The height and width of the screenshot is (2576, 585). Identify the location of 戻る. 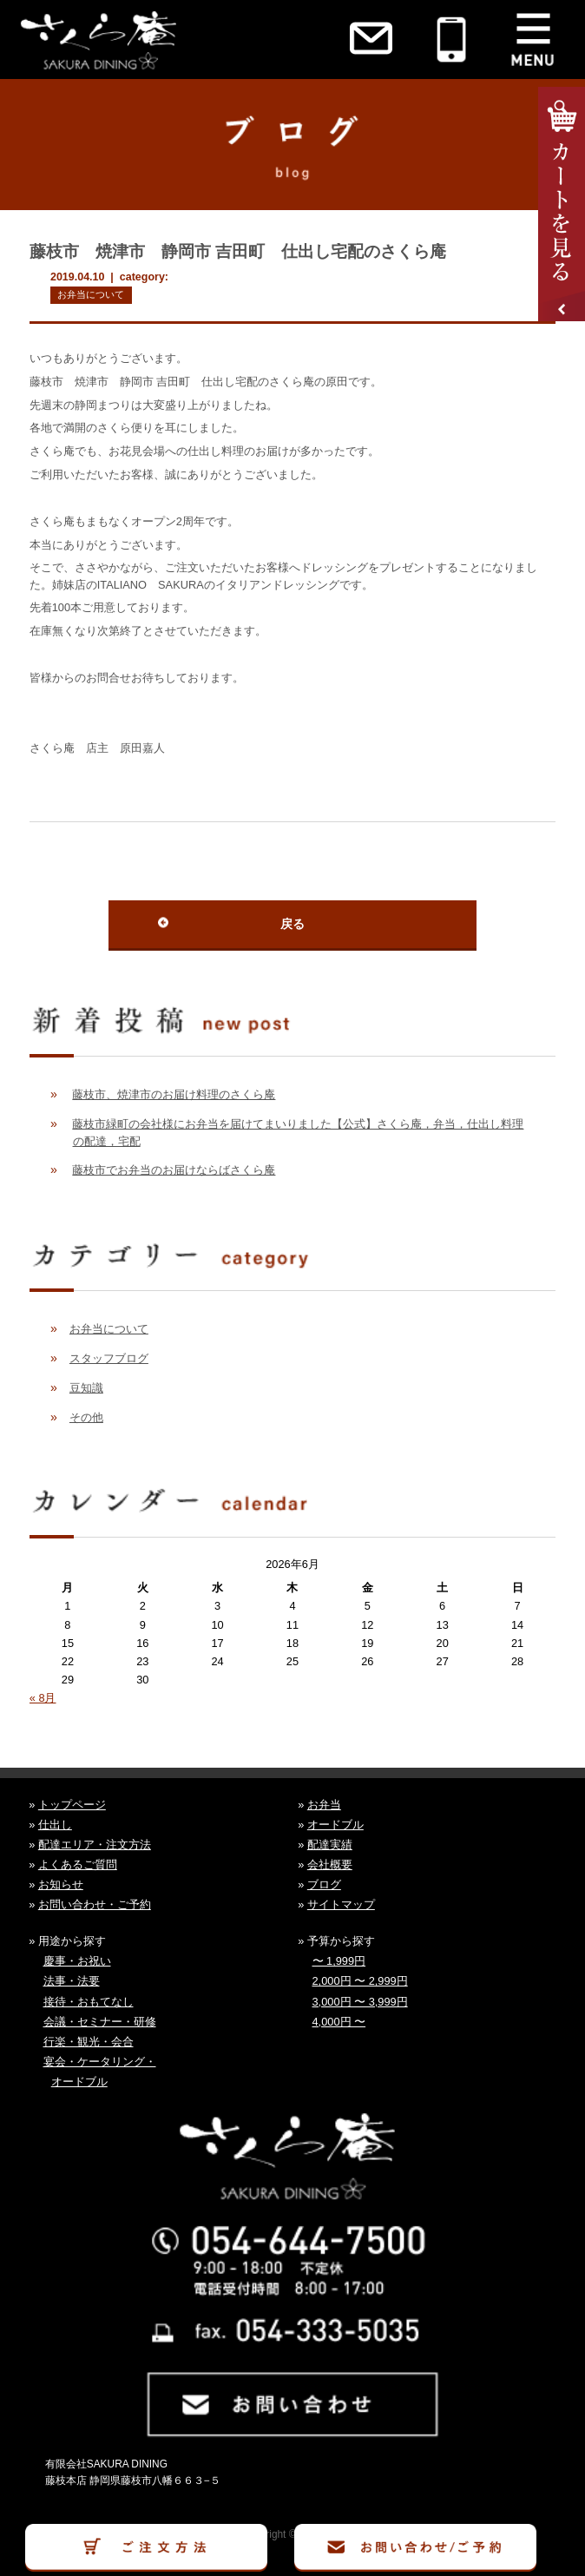
(292, 924).